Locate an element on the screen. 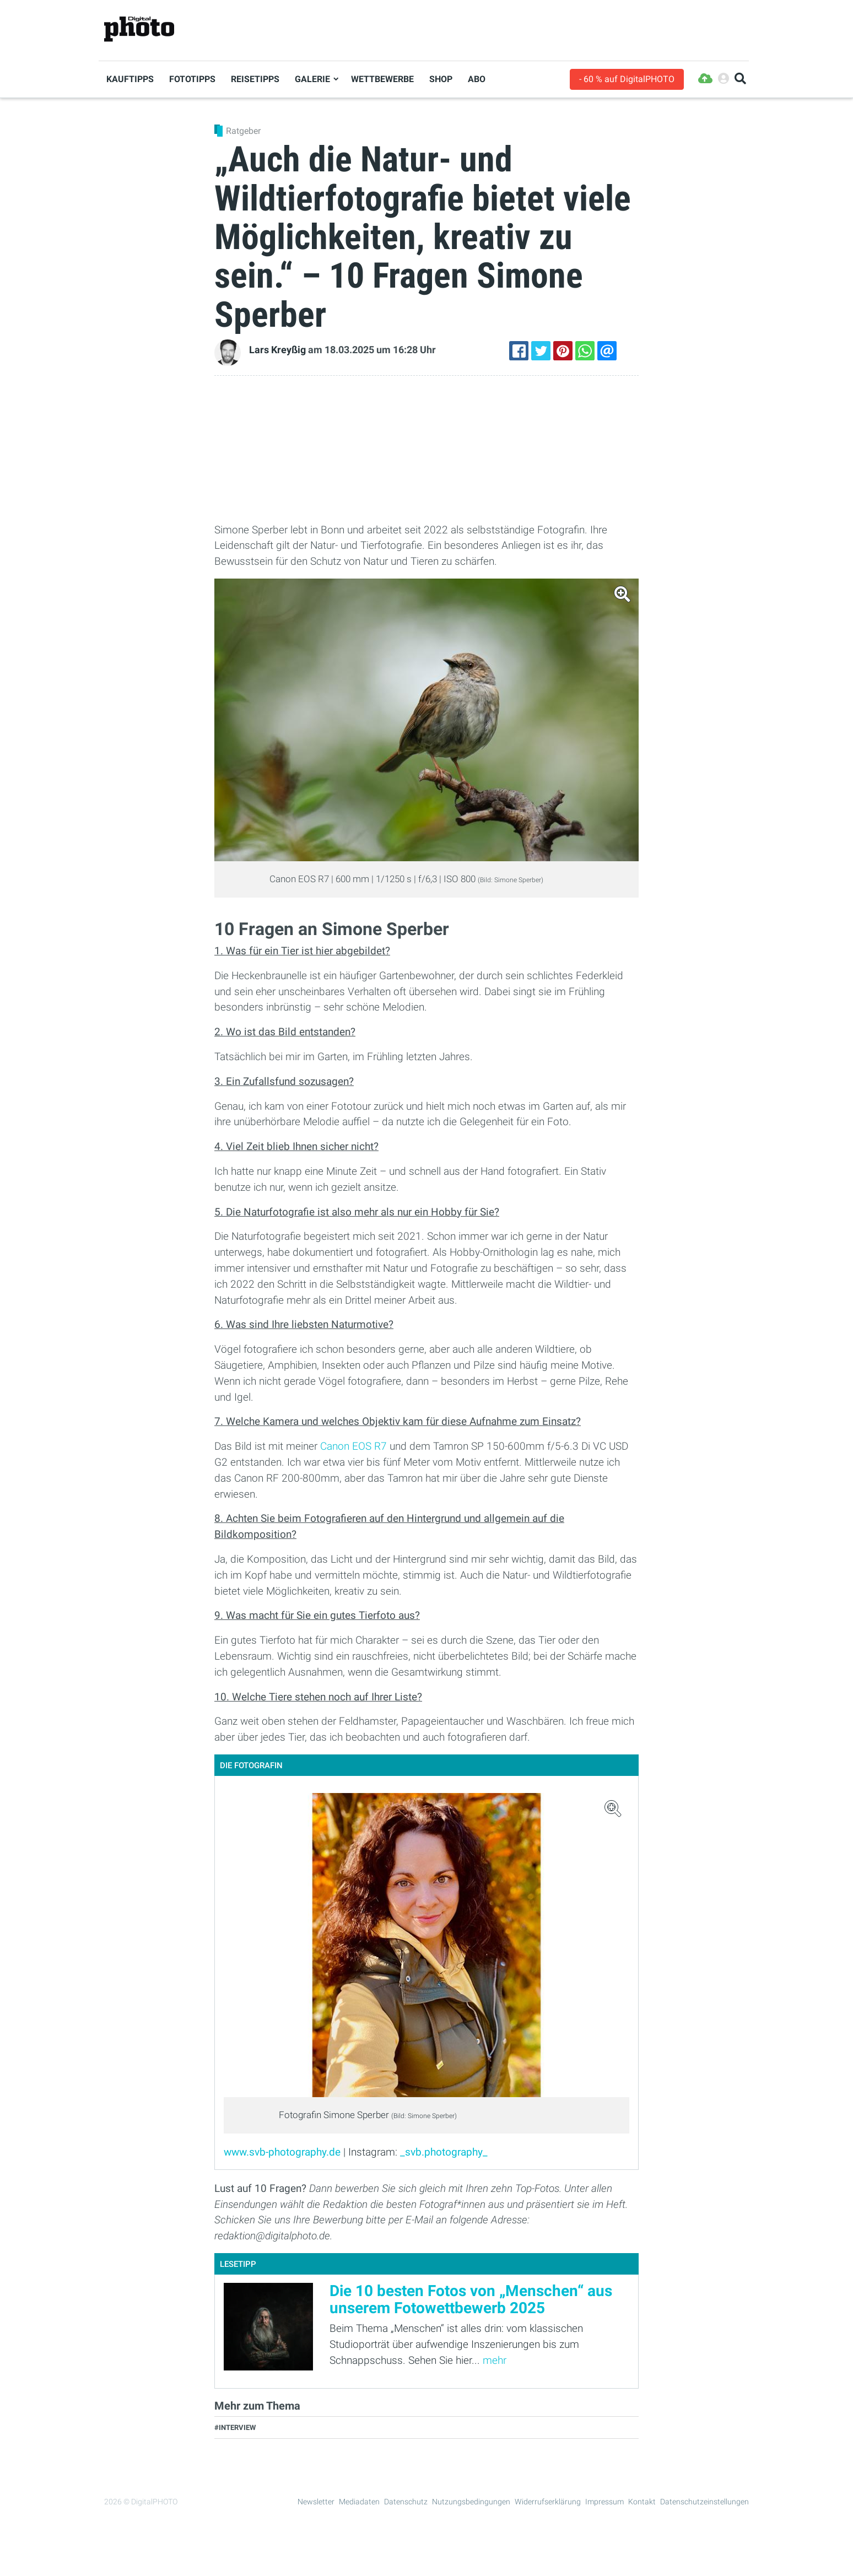  Nutzungsbedingungen is located at coordinates (471, 2501).